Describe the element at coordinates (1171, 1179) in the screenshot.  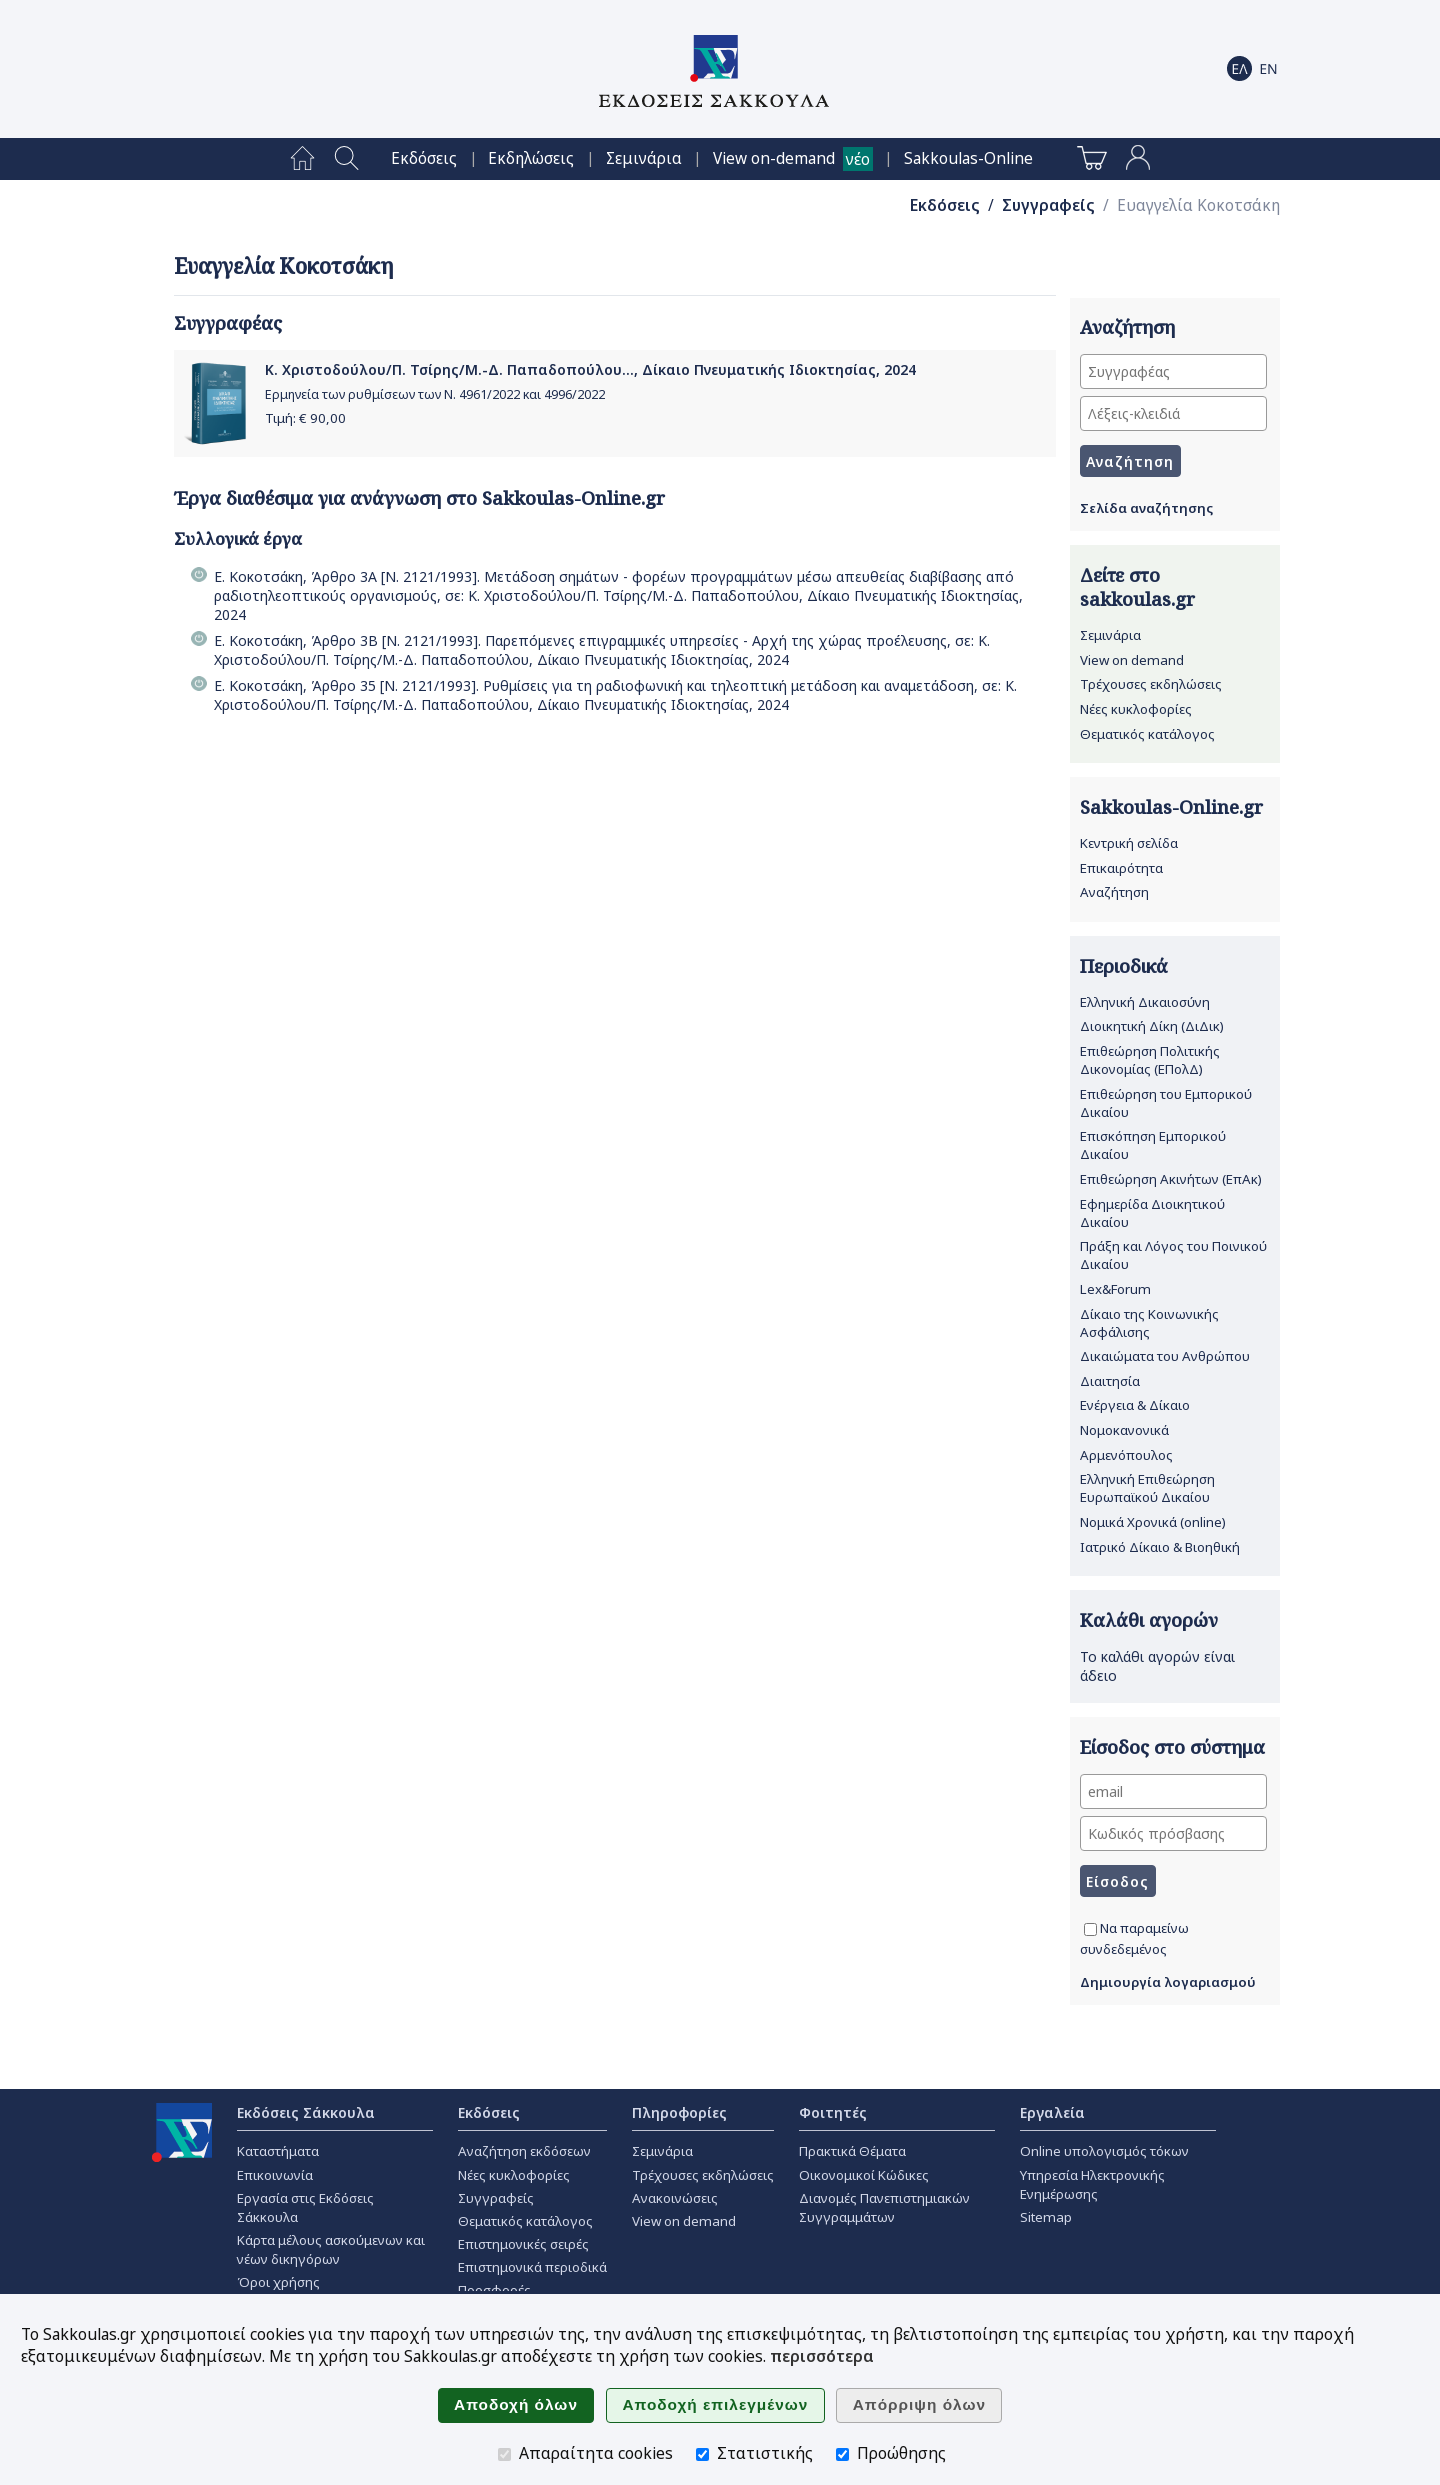
I see `Επιθεώρηση Ακινήτων (ΕπΑκ)` at that location.